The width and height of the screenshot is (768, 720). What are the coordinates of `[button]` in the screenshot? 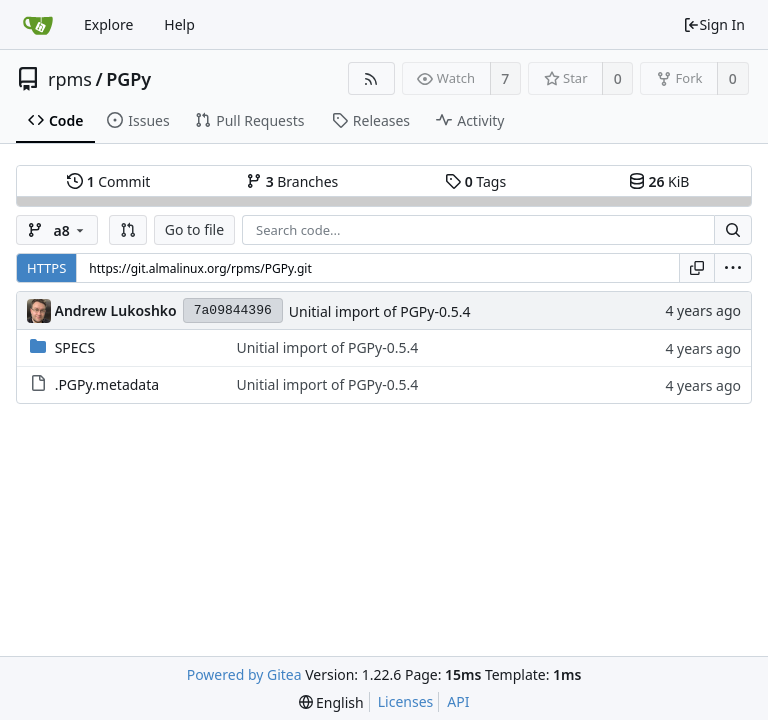 It's located at (128, 230).